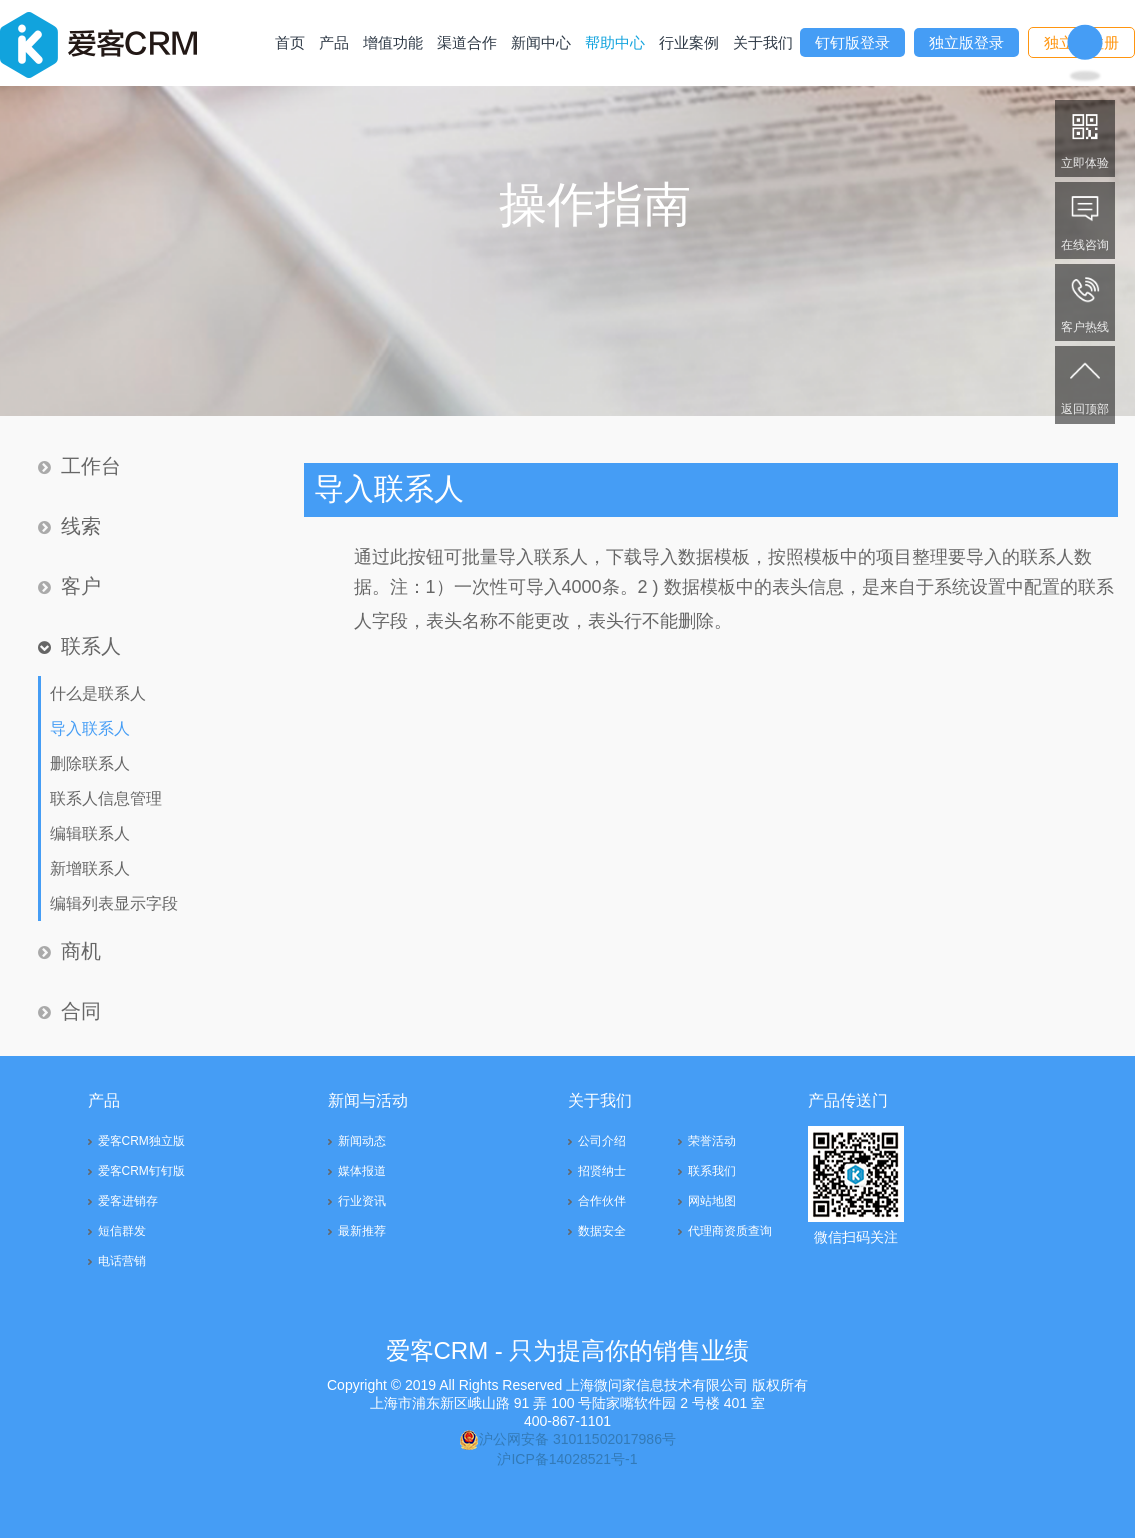 The image size is (1135, 1538). Describe the element at coordinates (128, 1201) in the screenshot. I see `爱客进销存` at that location.